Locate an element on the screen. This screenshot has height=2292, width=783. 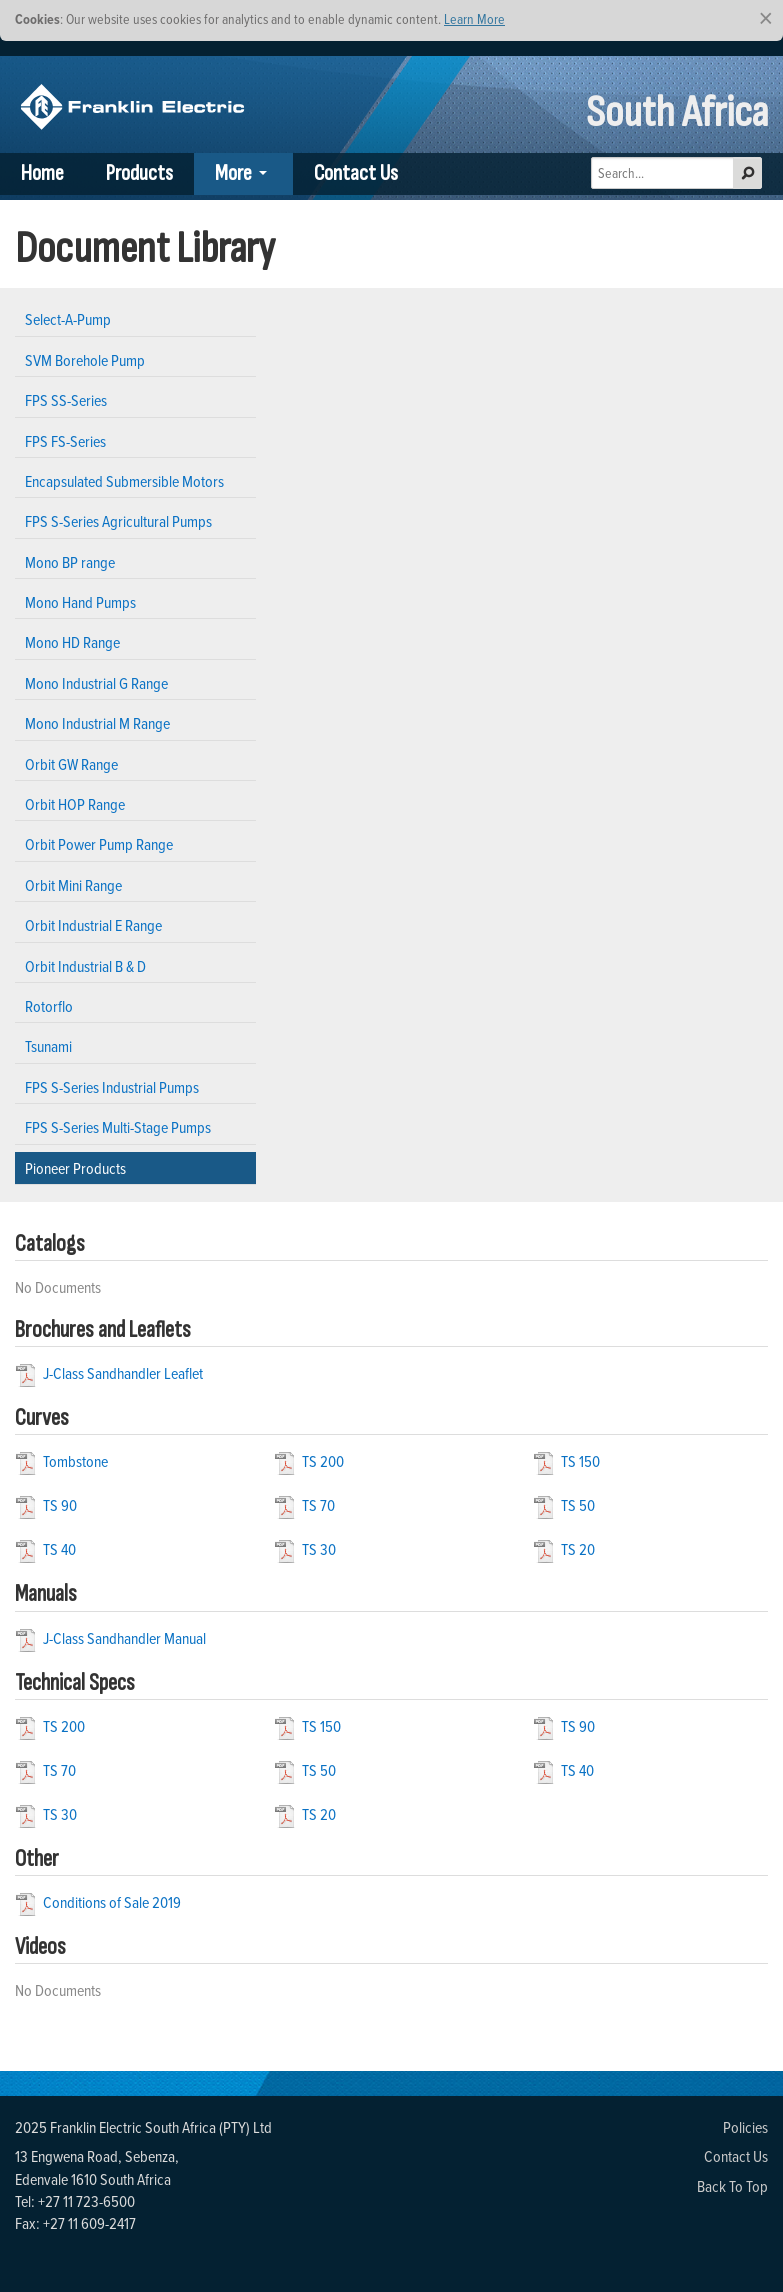
Pioneer Products is located at coordinates (75, 1168).